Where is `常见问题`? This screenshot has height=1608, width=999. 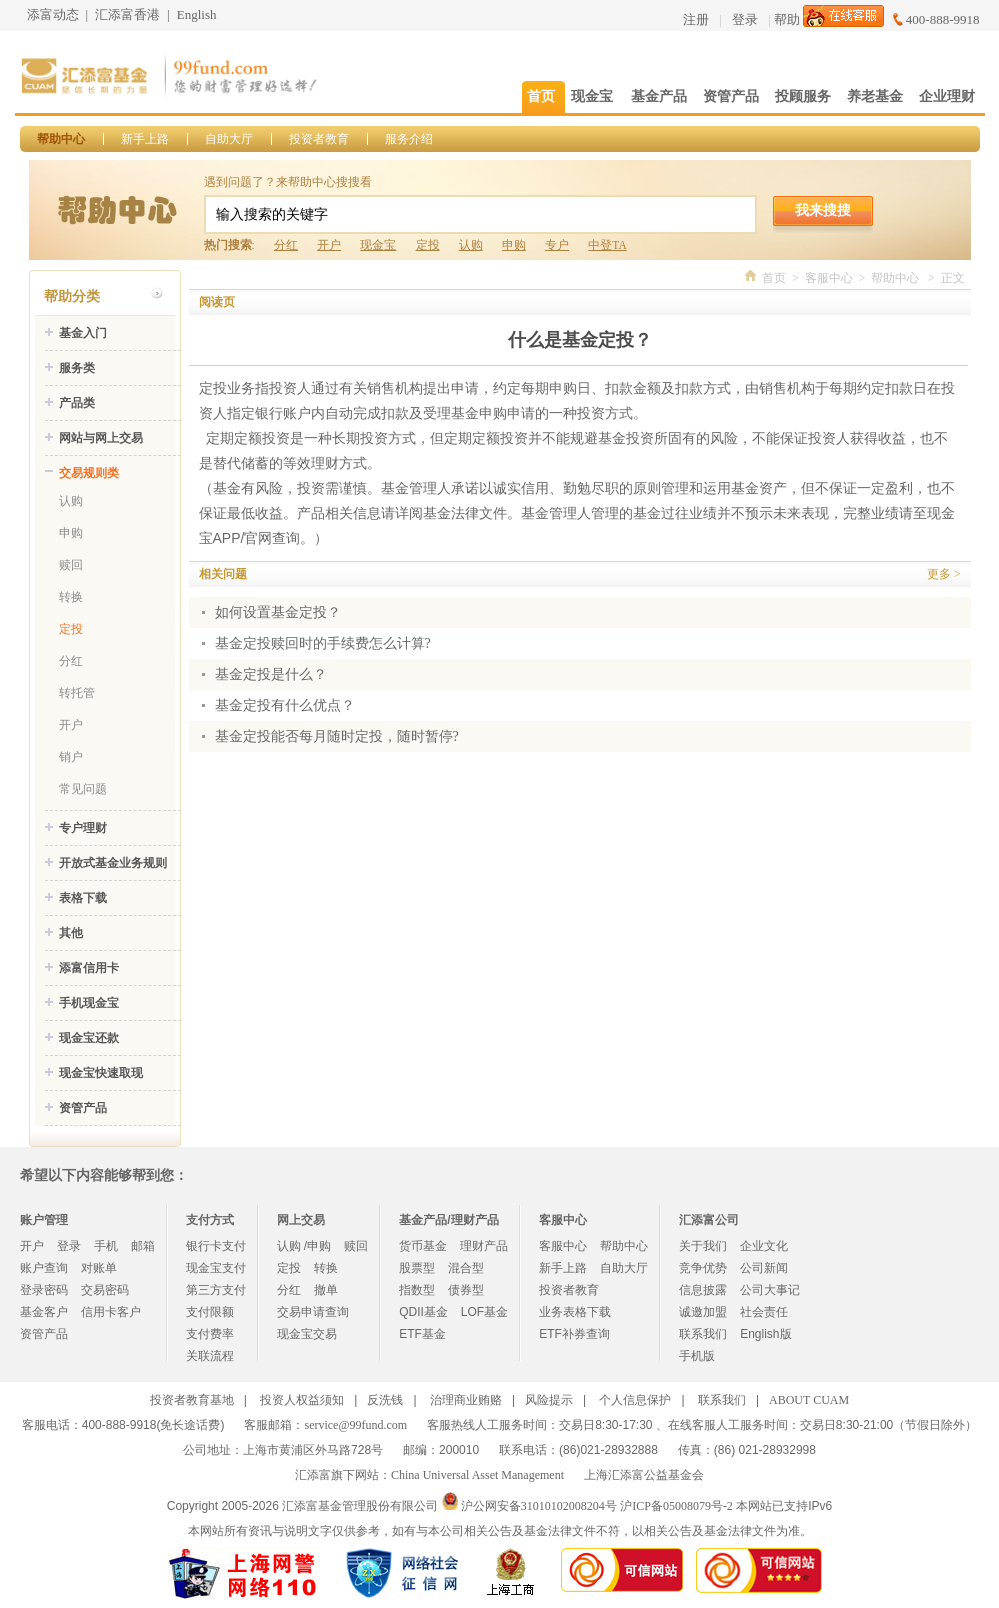 常见问题 is located at coordinates (83, 789).